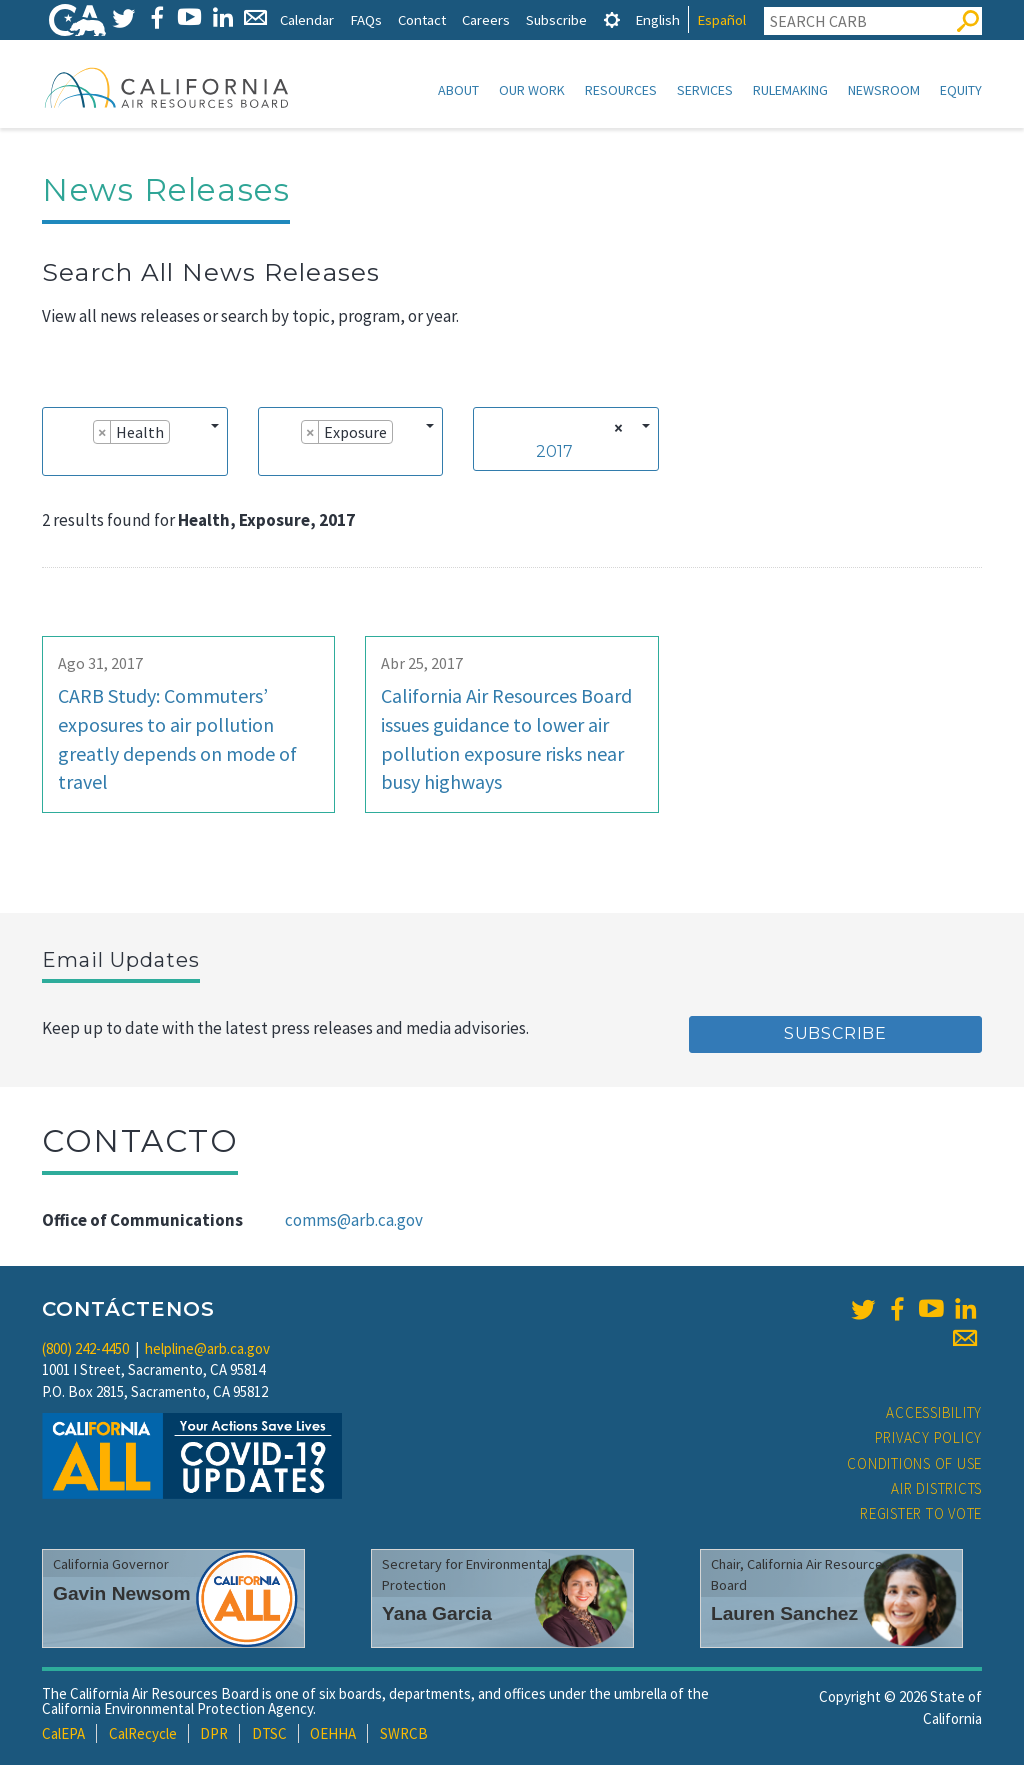 This screenshot has height=1767, width=1024. What do you see at coordinates (354, 1222) in the screenshot?
I see `comms@arb.ca.gov` at bounding box center [354, 1222].